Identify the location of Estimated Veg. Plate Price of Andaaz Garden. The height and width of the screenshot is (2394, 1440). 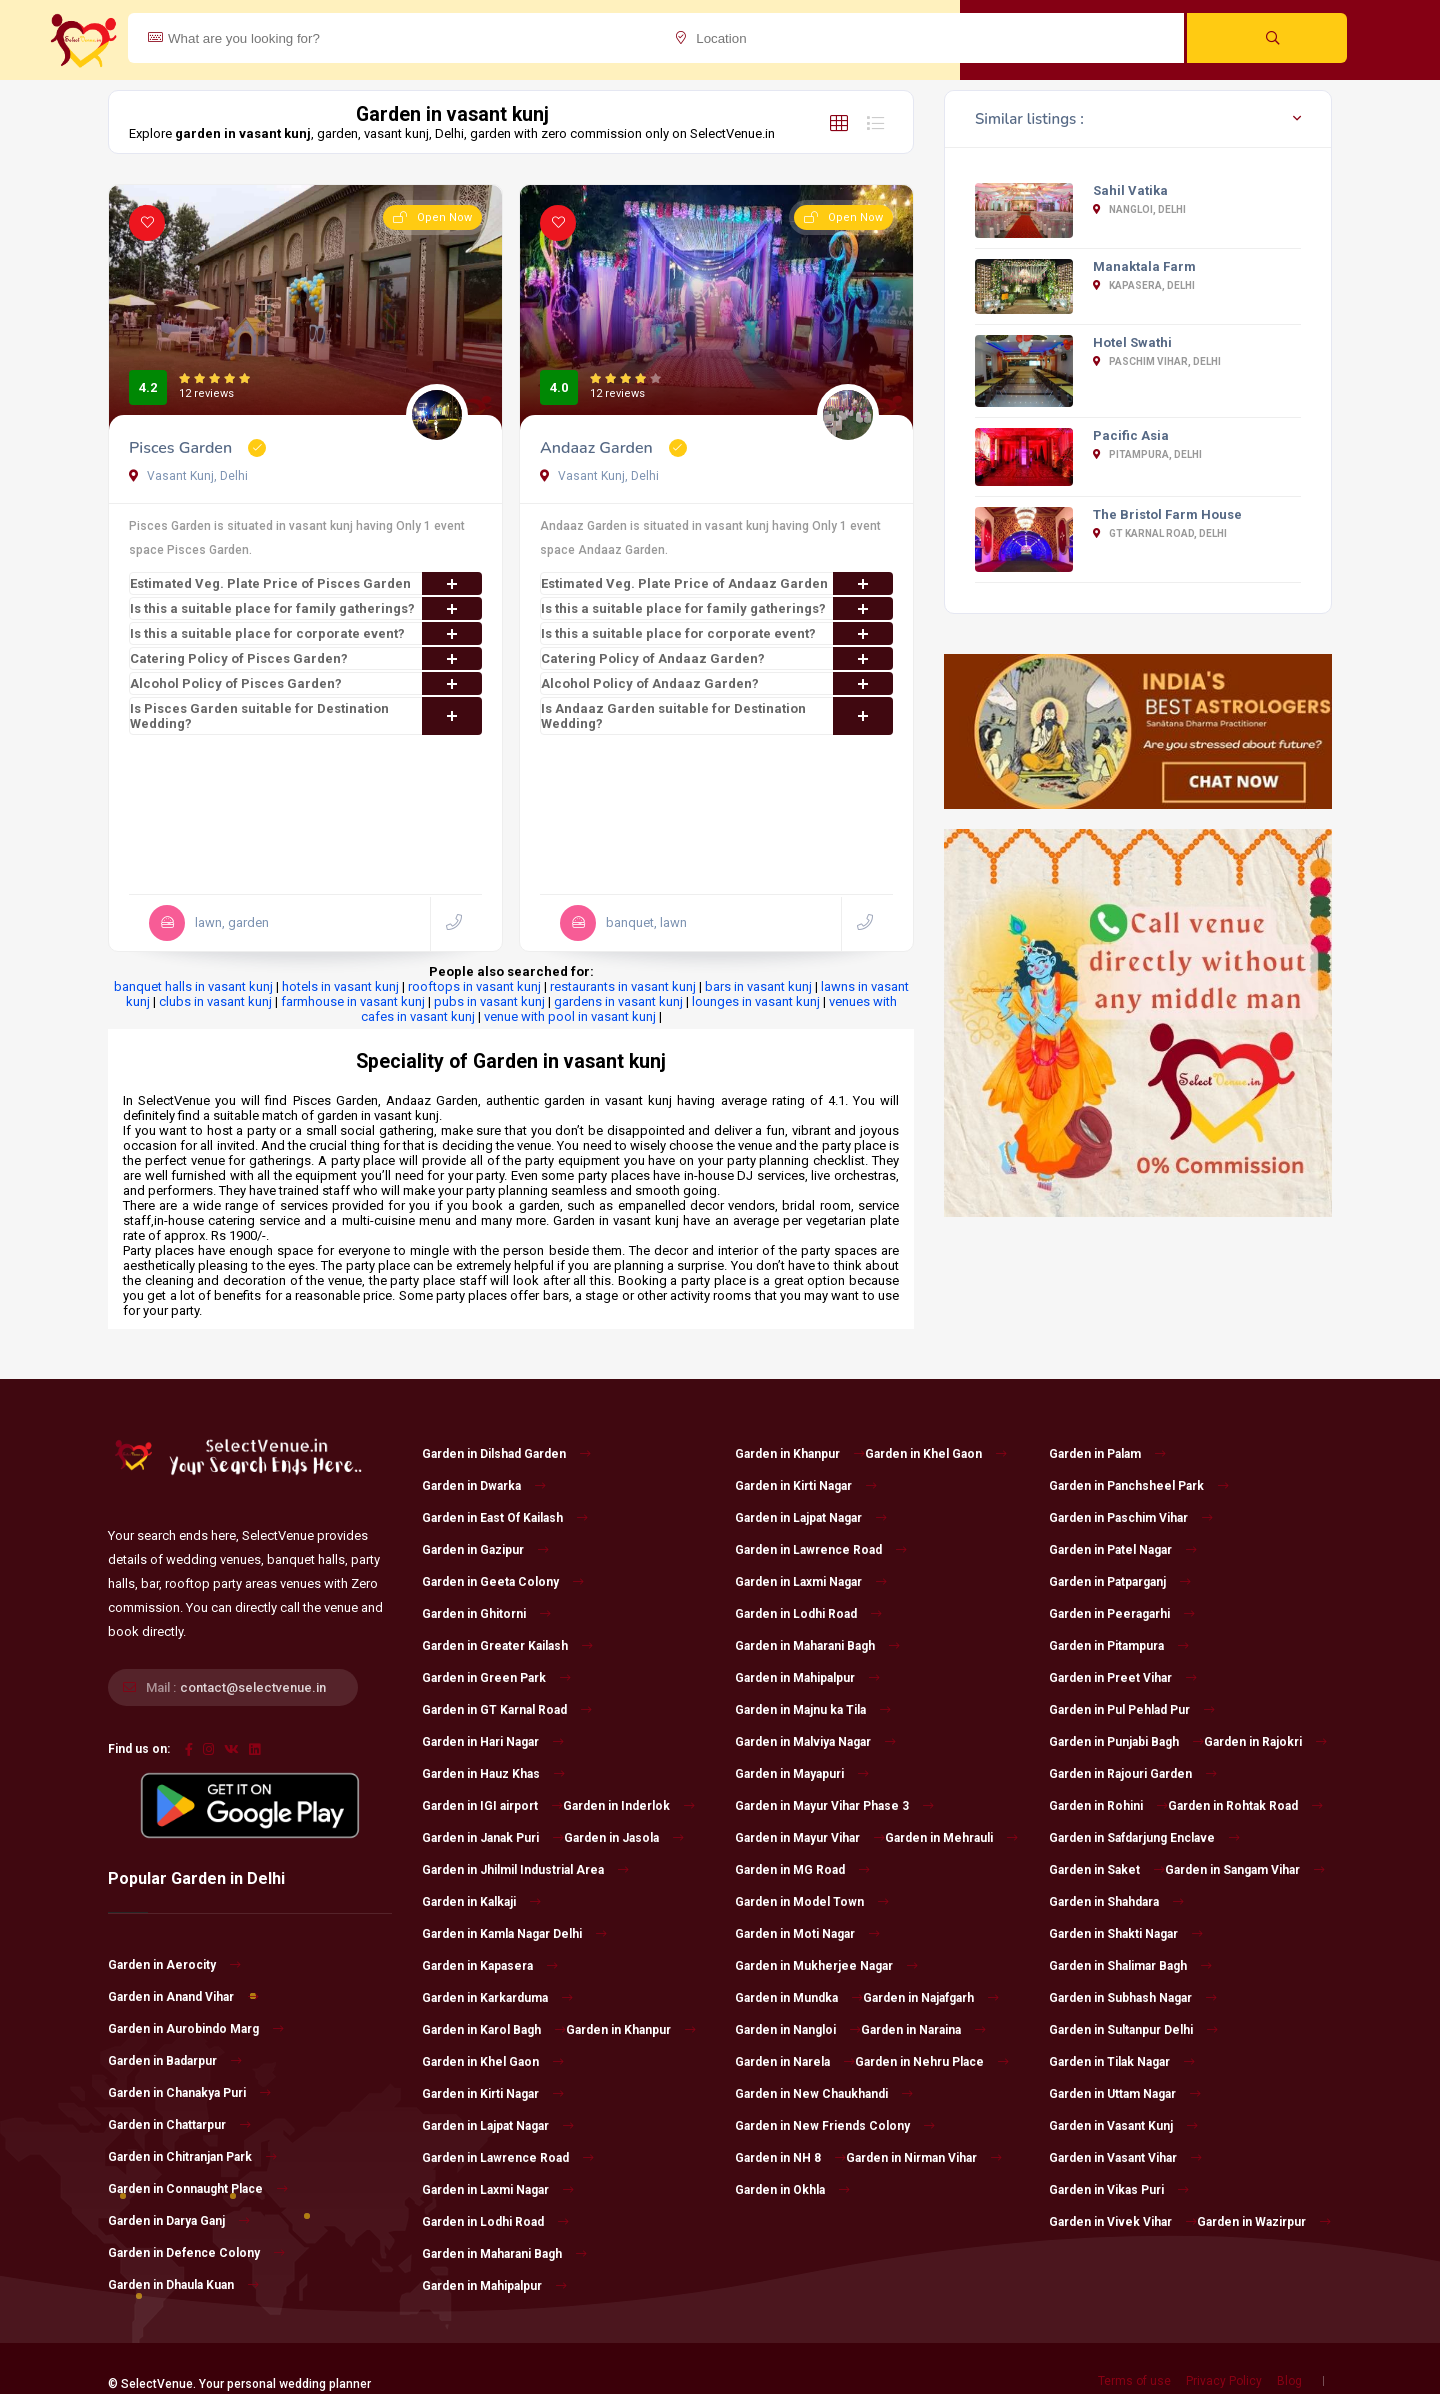
(717, 583).